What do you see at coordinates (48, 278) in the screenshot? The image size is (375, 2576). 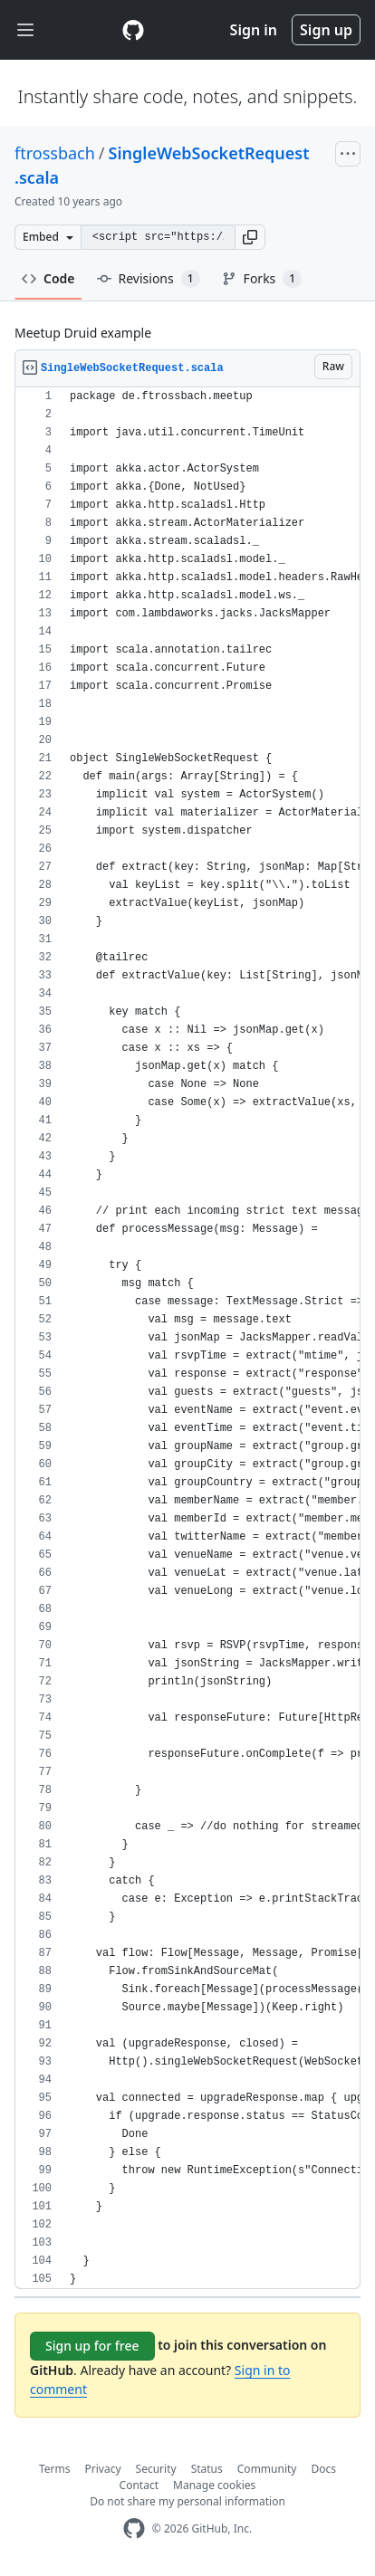 I see `Code` at bounding box center [48, 278].